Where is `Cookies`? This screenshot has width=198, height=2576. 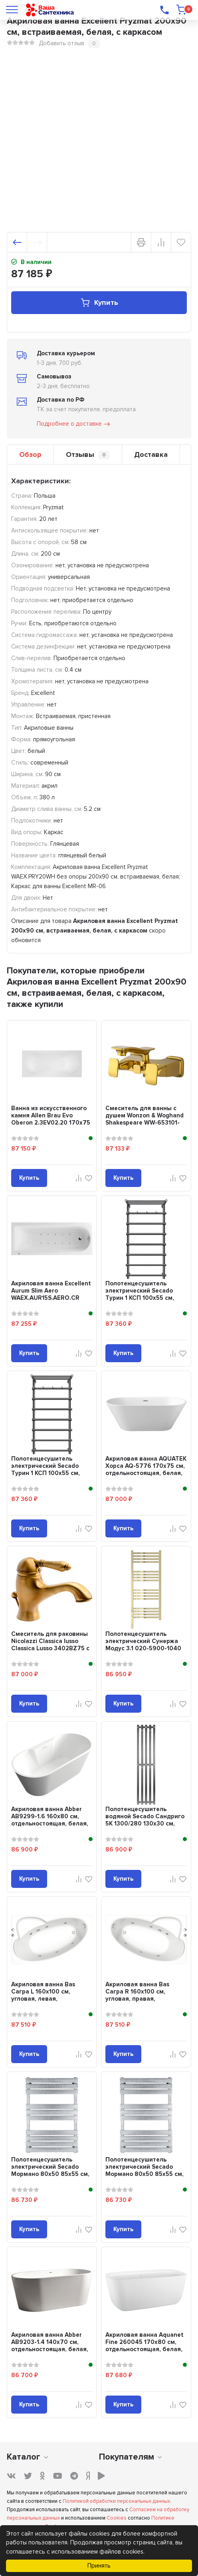
Cookies is located at coordinates (117, 2518).